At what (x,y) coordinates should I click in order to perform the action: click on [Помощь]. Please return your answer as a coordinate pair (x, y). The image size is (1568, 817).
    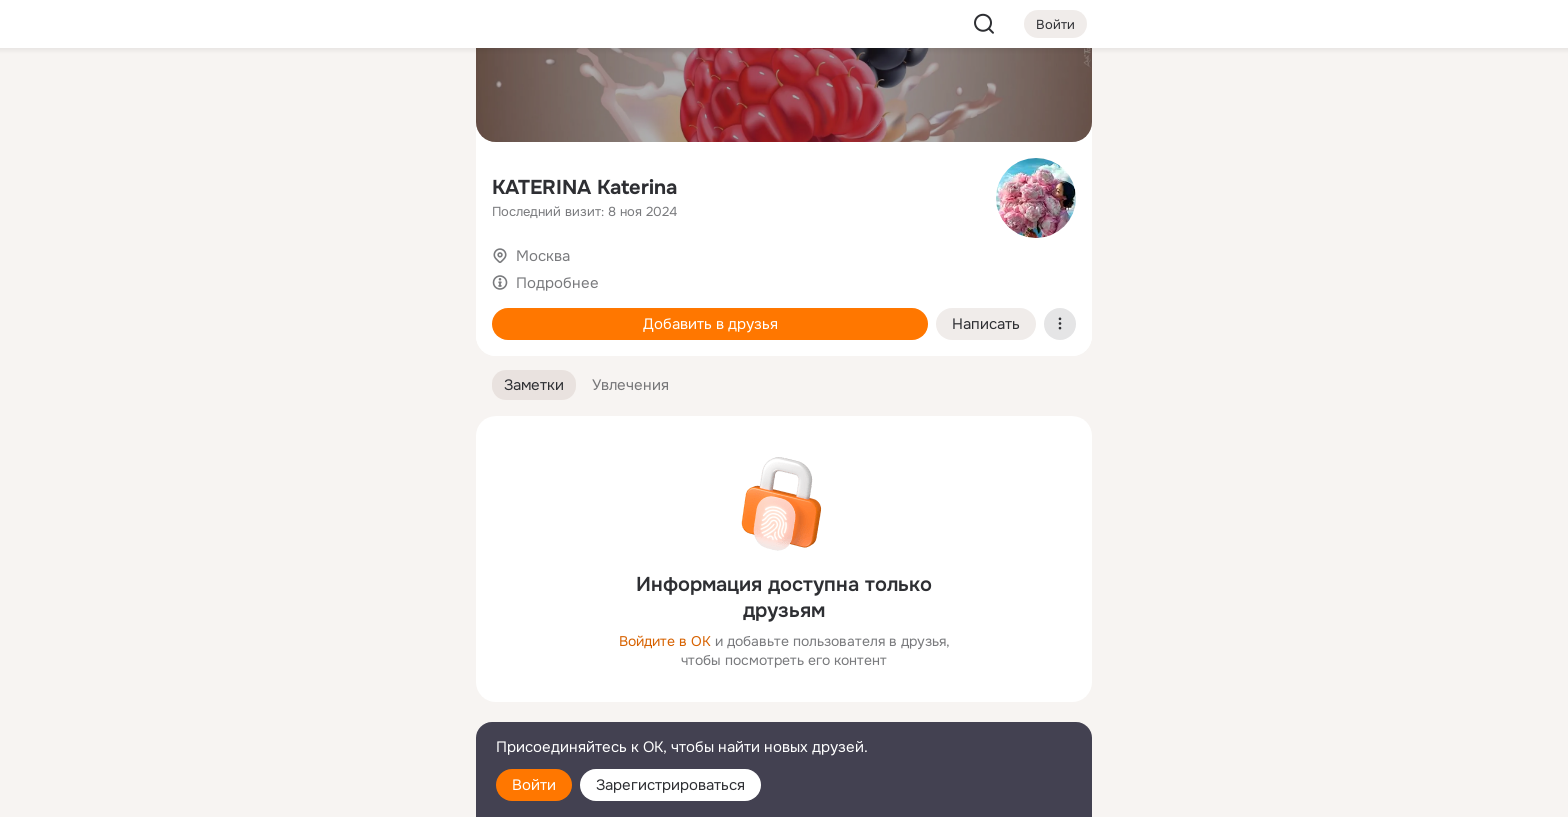
    Looking at the image, I should click on (240, 360).